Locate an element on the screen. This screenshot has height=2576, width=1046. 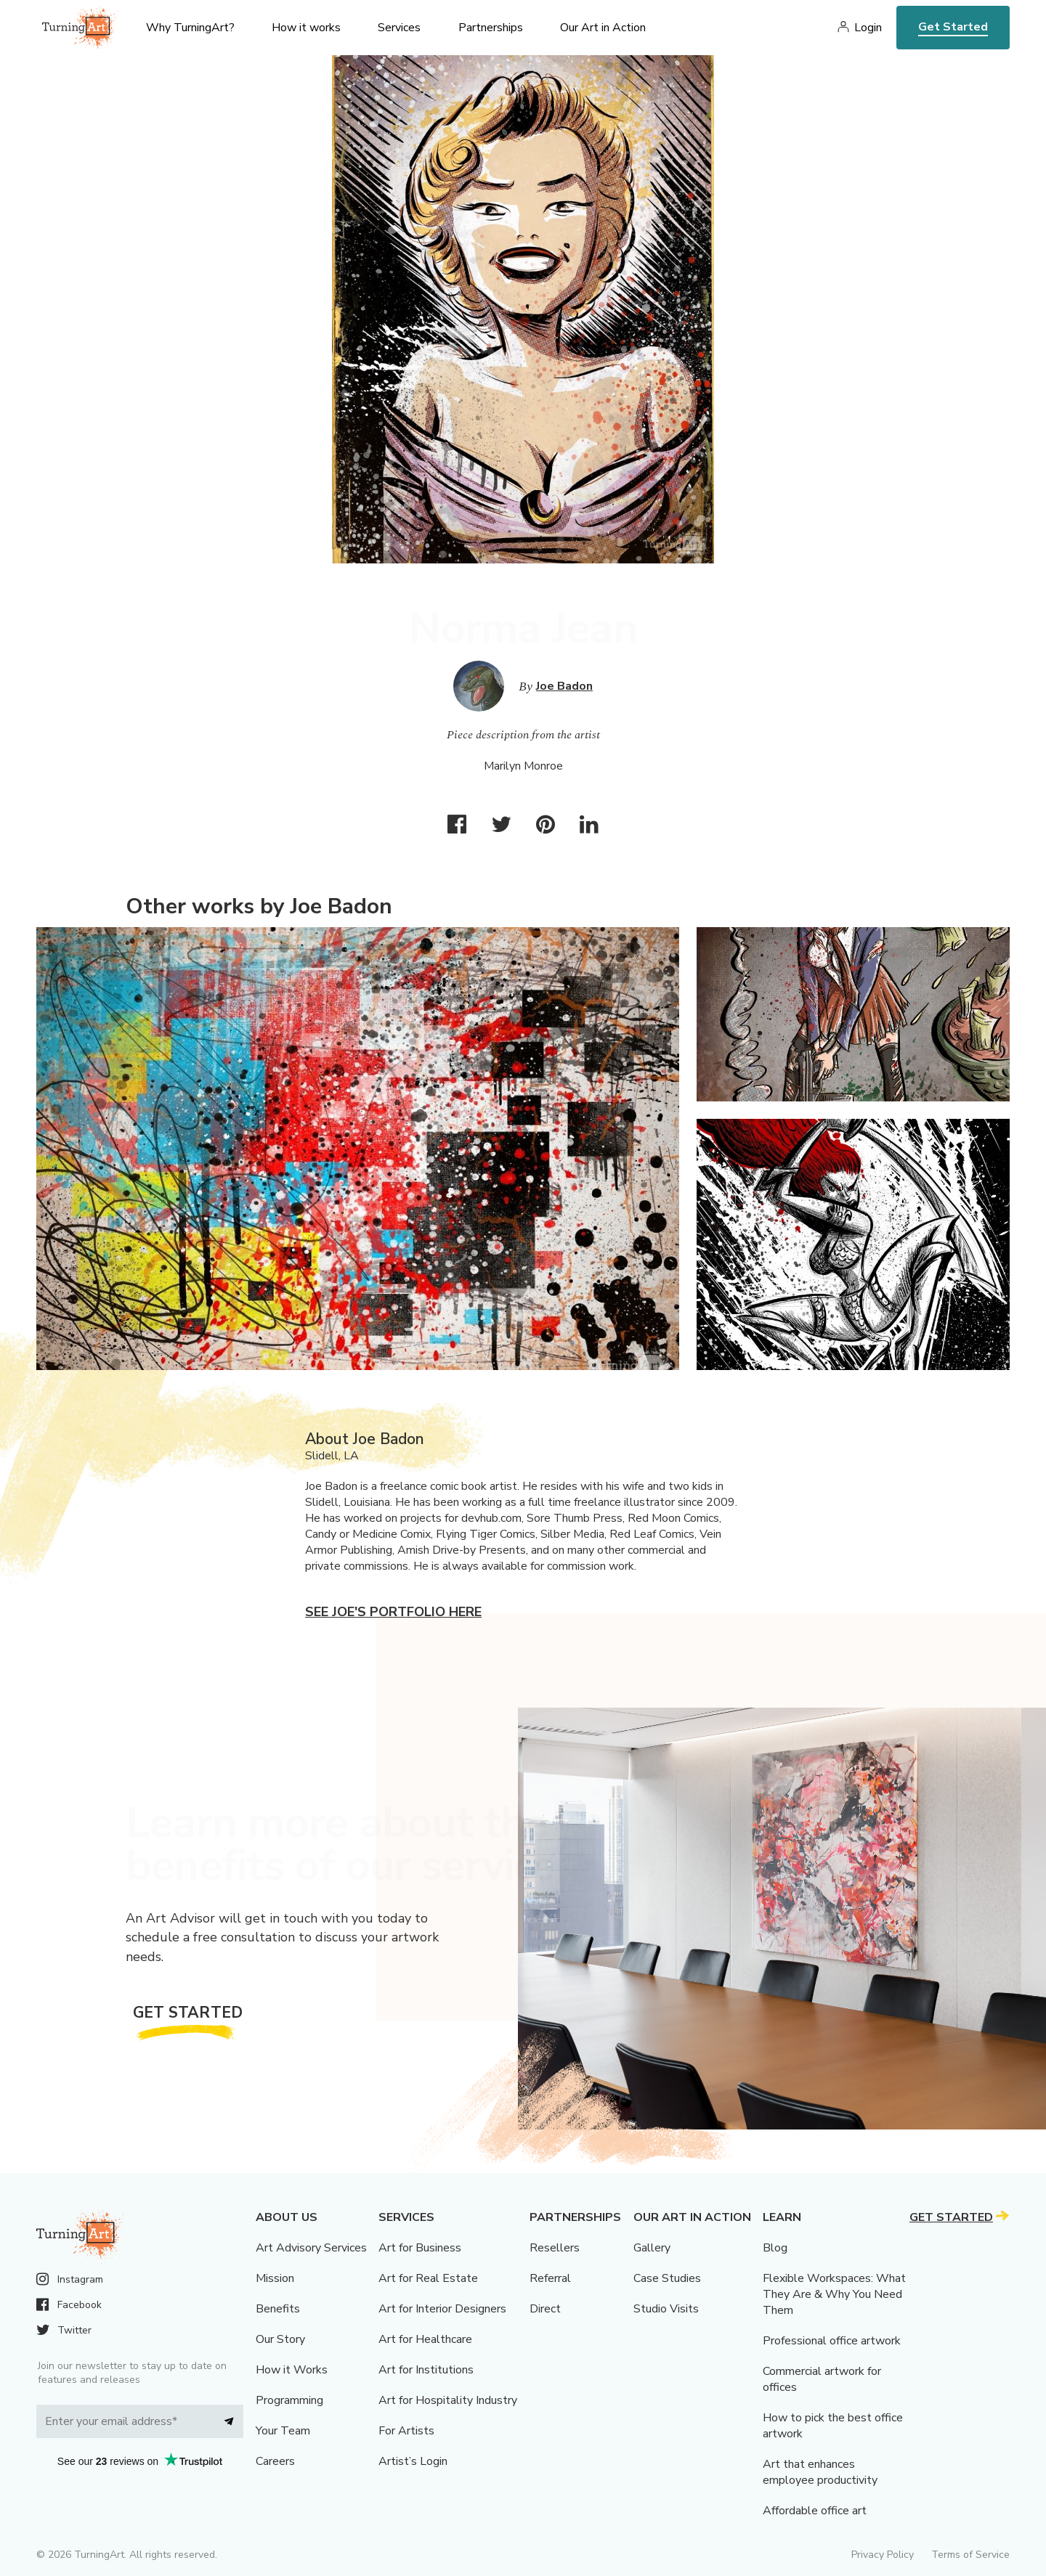
Benefits is located at coordinates (278, 2309).